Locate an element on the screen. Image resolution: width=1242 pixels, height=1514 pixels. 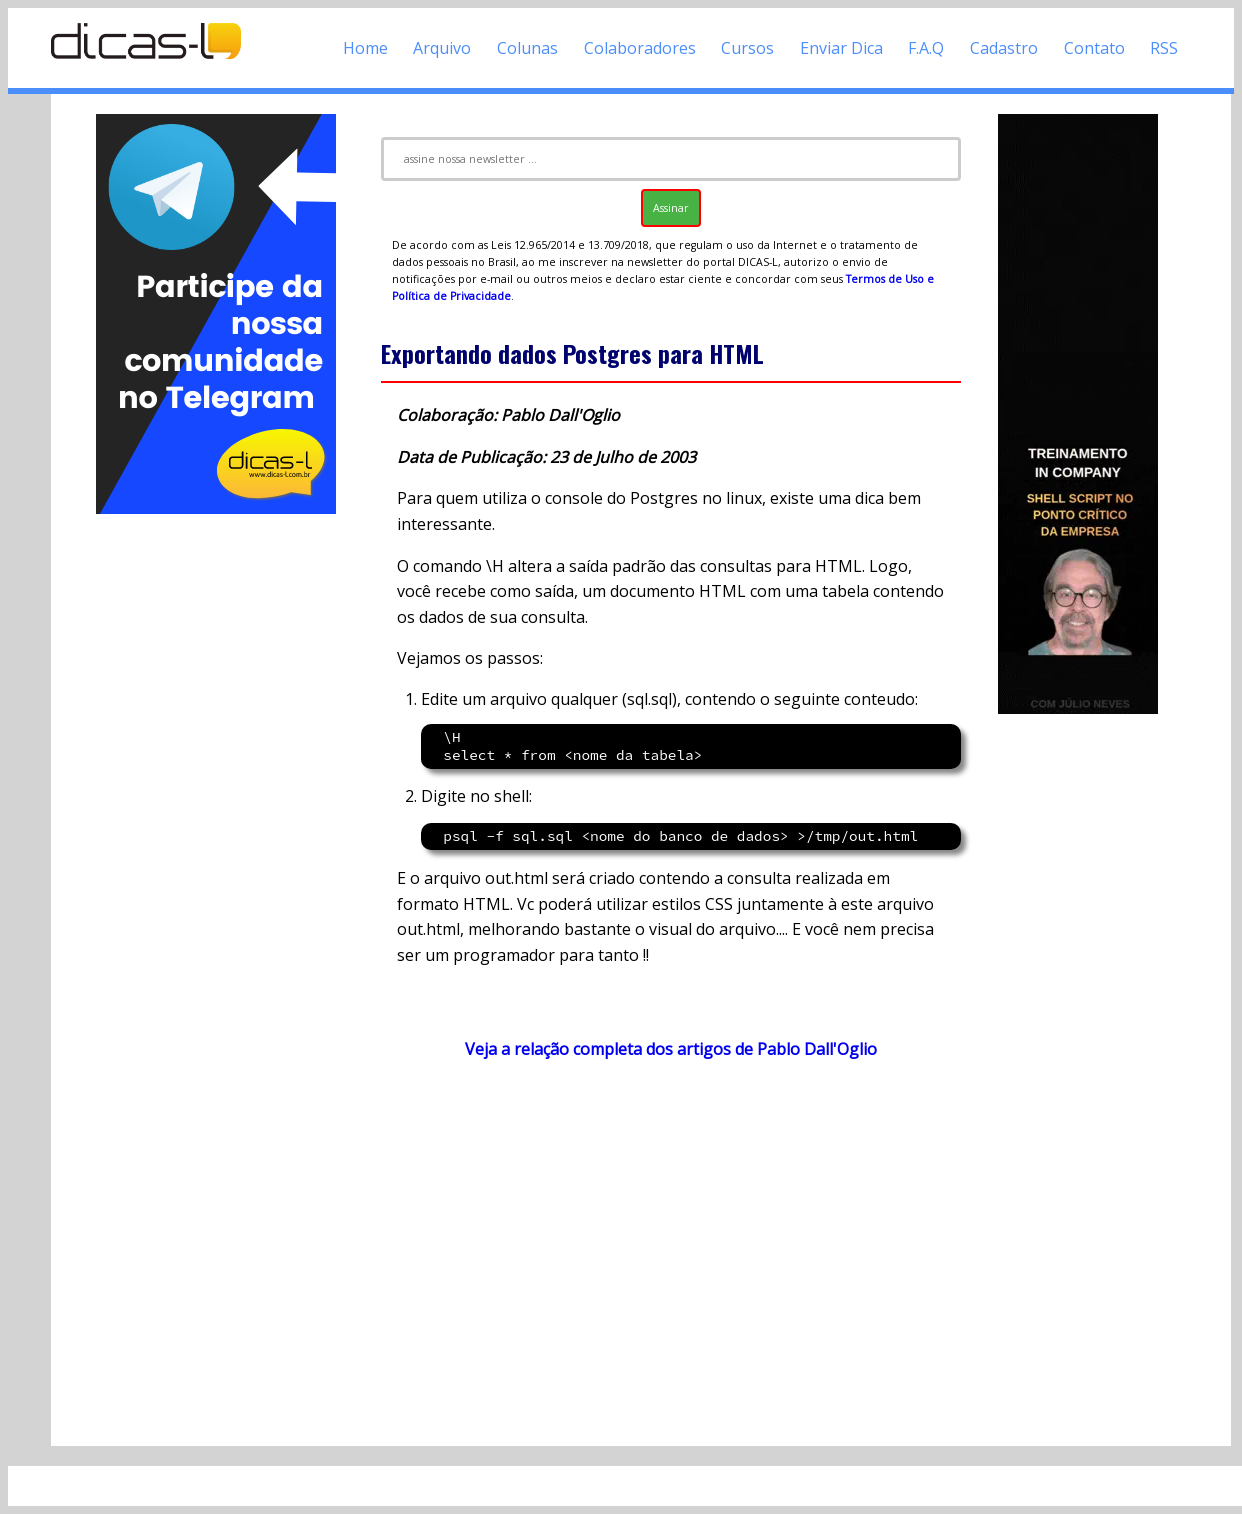
Enviar Dica is located at coordinates (841, 48).